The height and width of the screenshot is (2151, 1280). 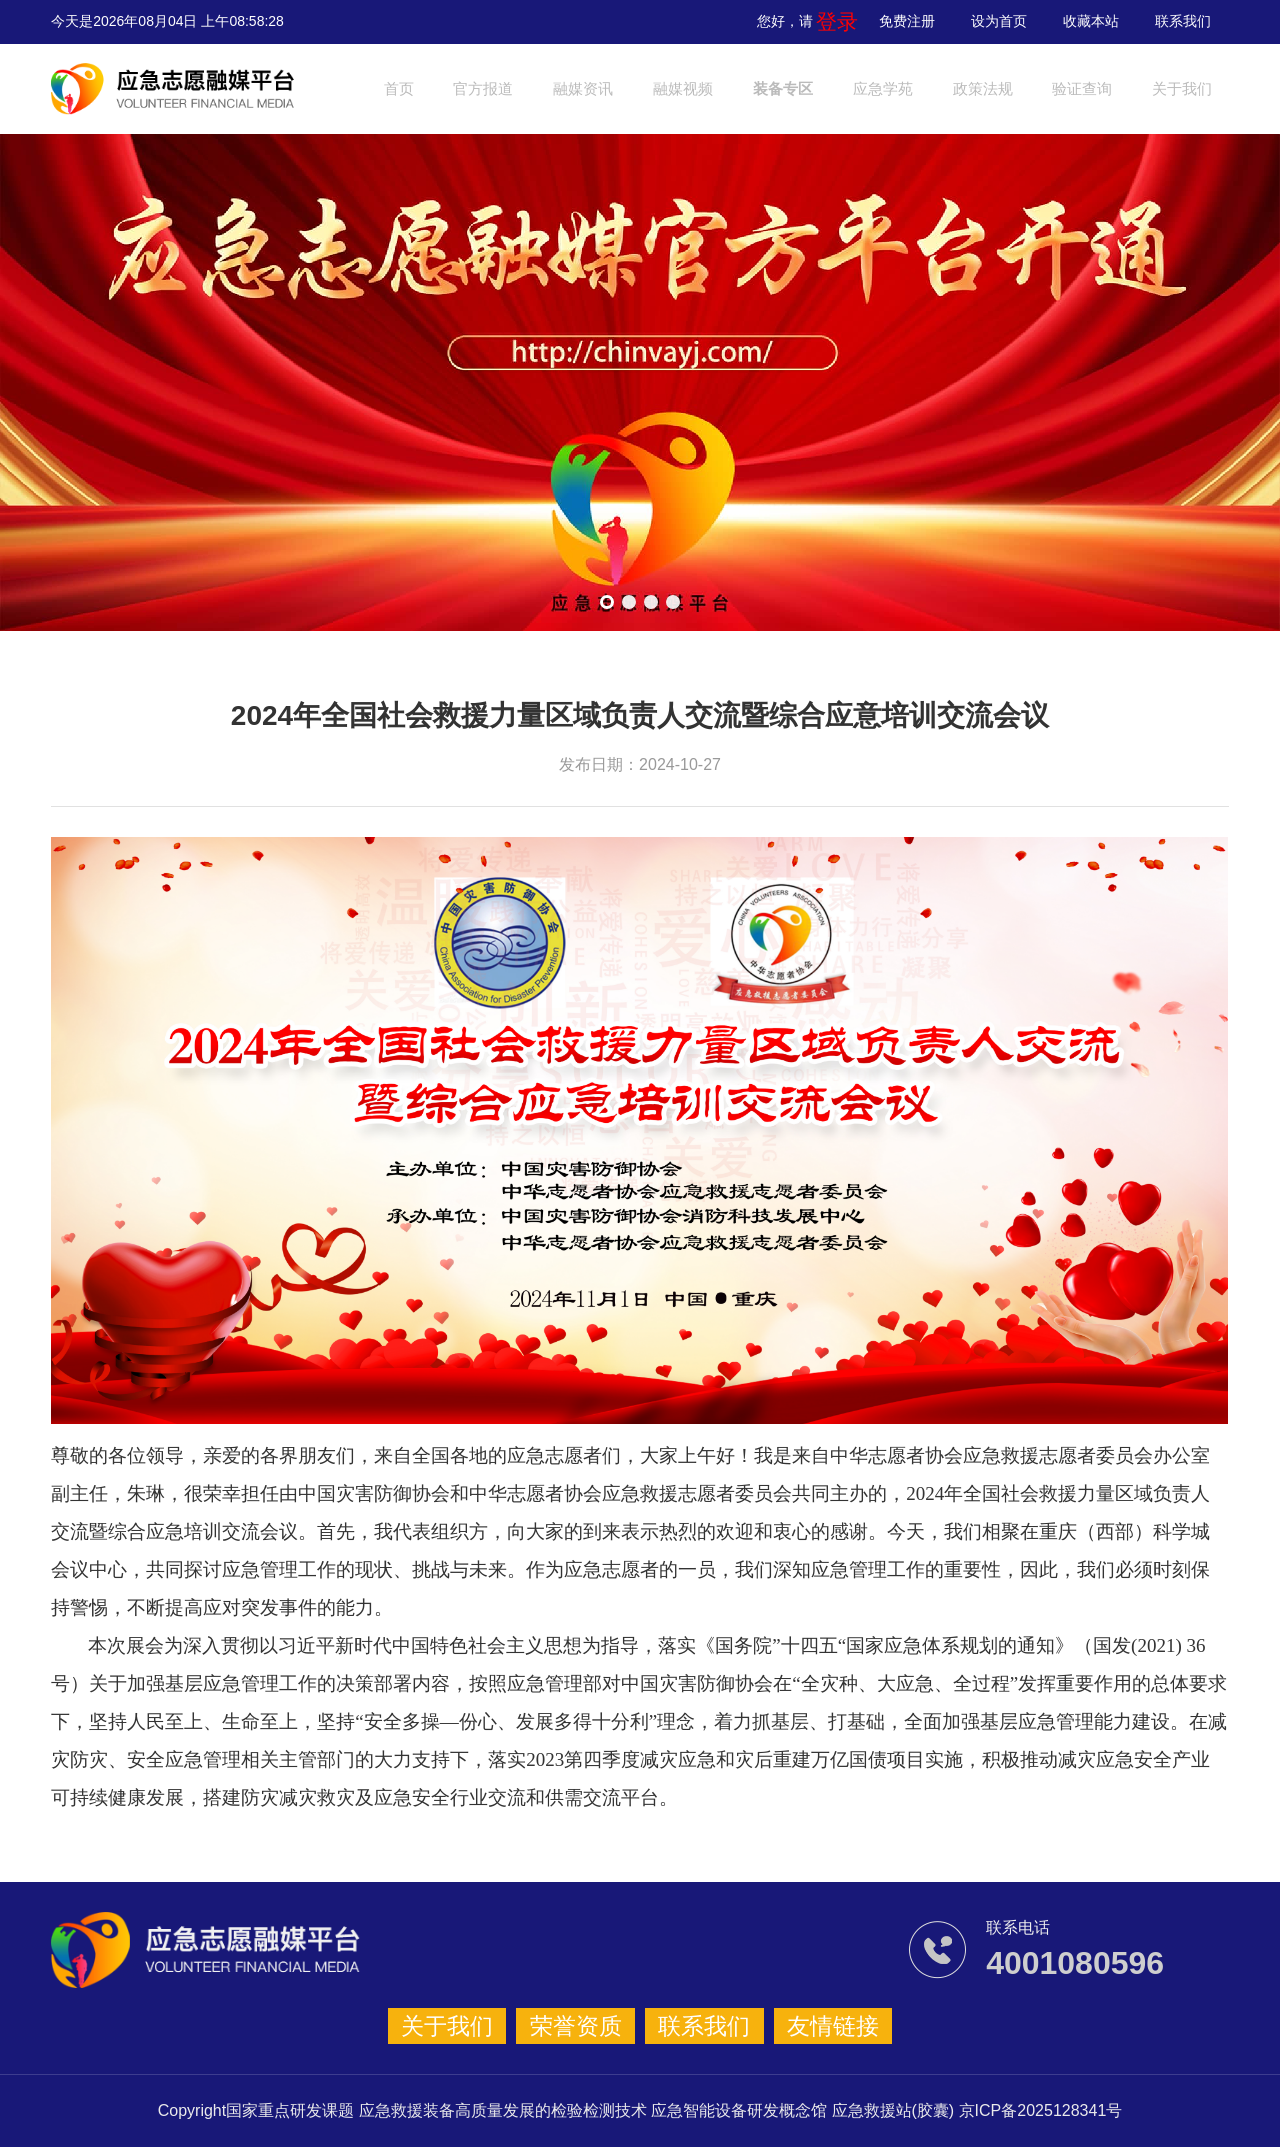 I want to click on 融媒资讯, so click(x=613, y=88).